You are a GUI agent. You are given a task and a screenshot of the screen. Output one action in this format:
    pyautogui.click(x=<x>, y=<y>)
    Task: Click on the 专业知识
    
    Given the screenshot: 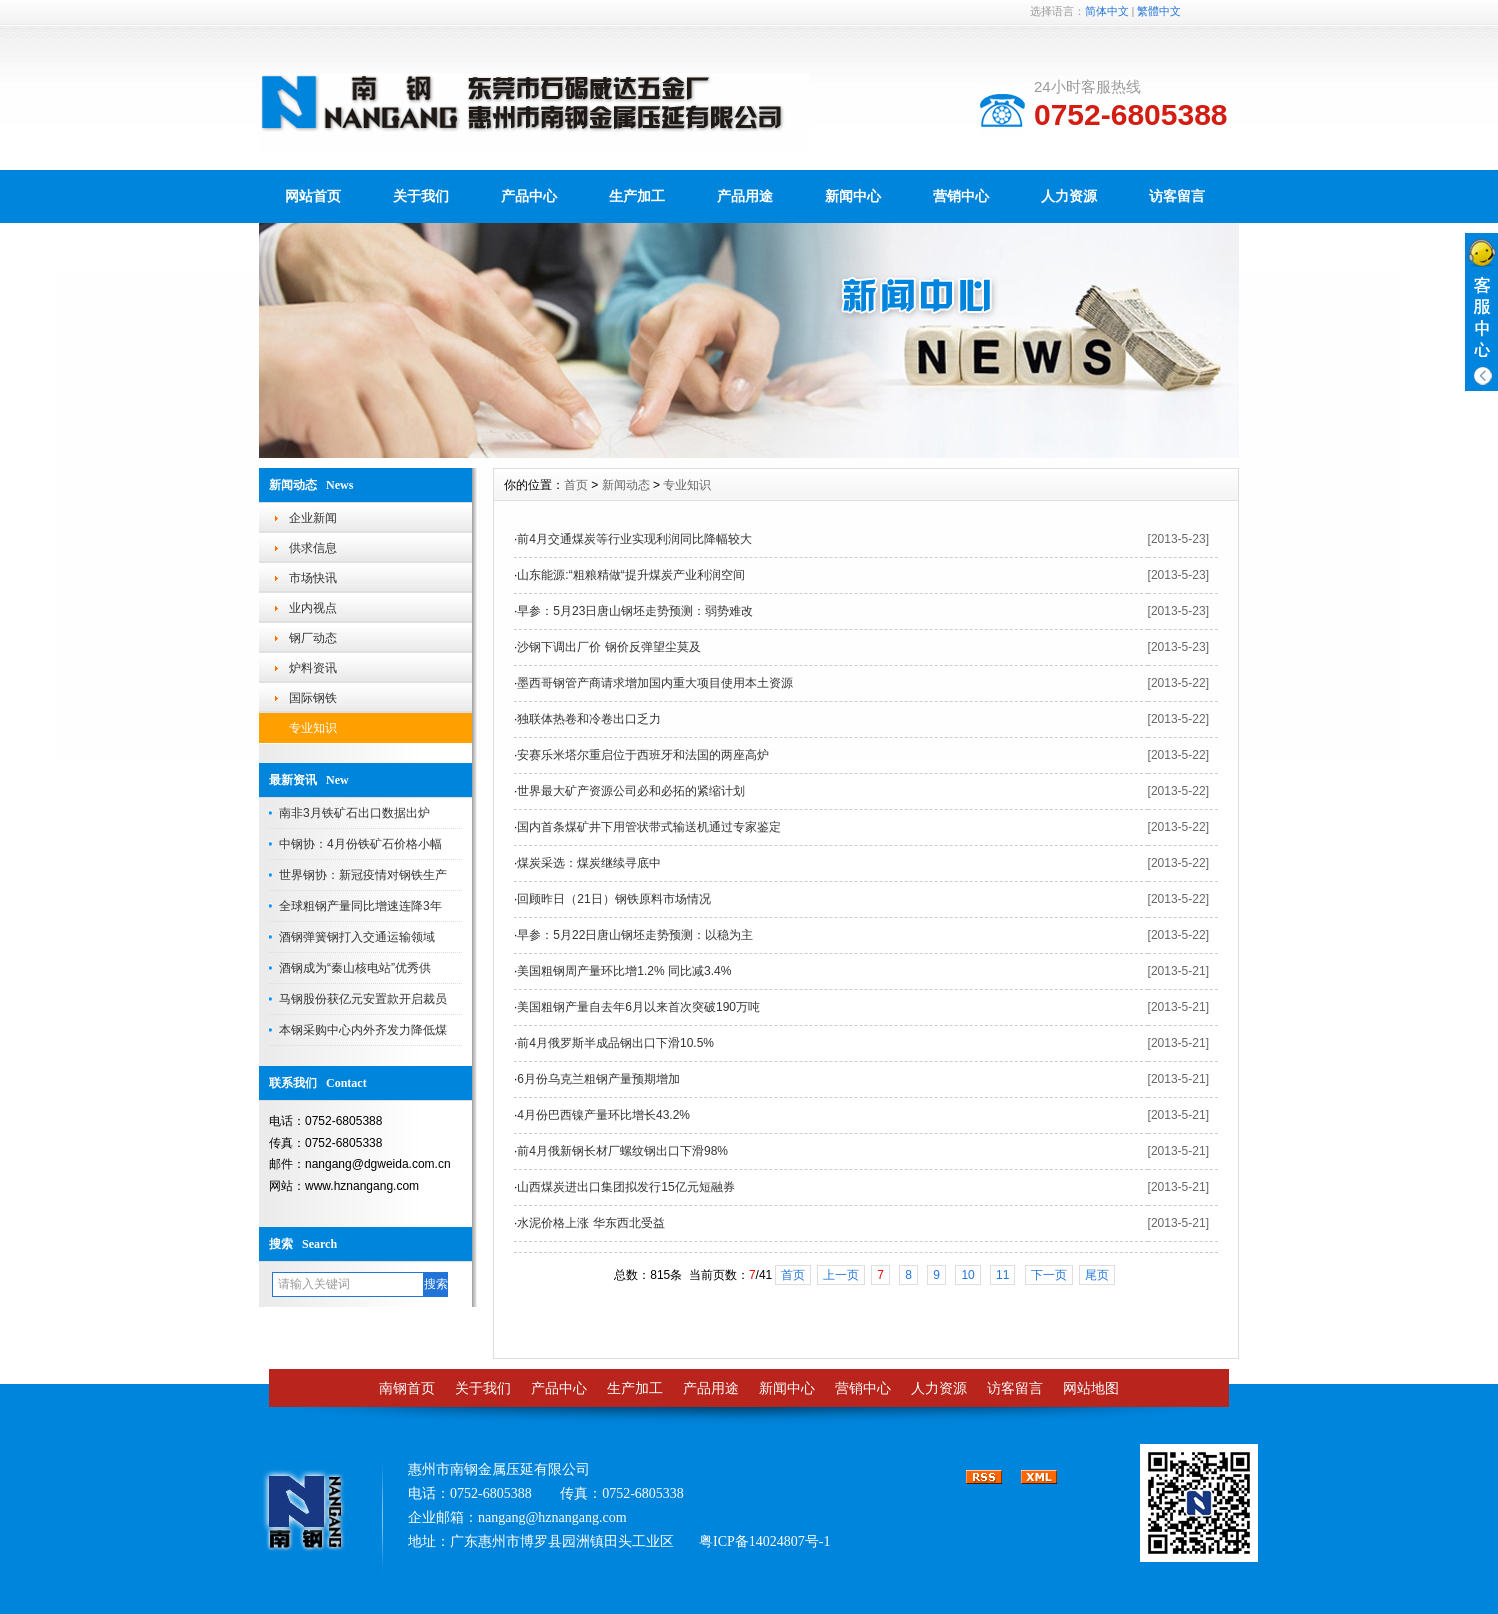 What is the action you would take?
    pyautogui.click(x=313, y=728)
    